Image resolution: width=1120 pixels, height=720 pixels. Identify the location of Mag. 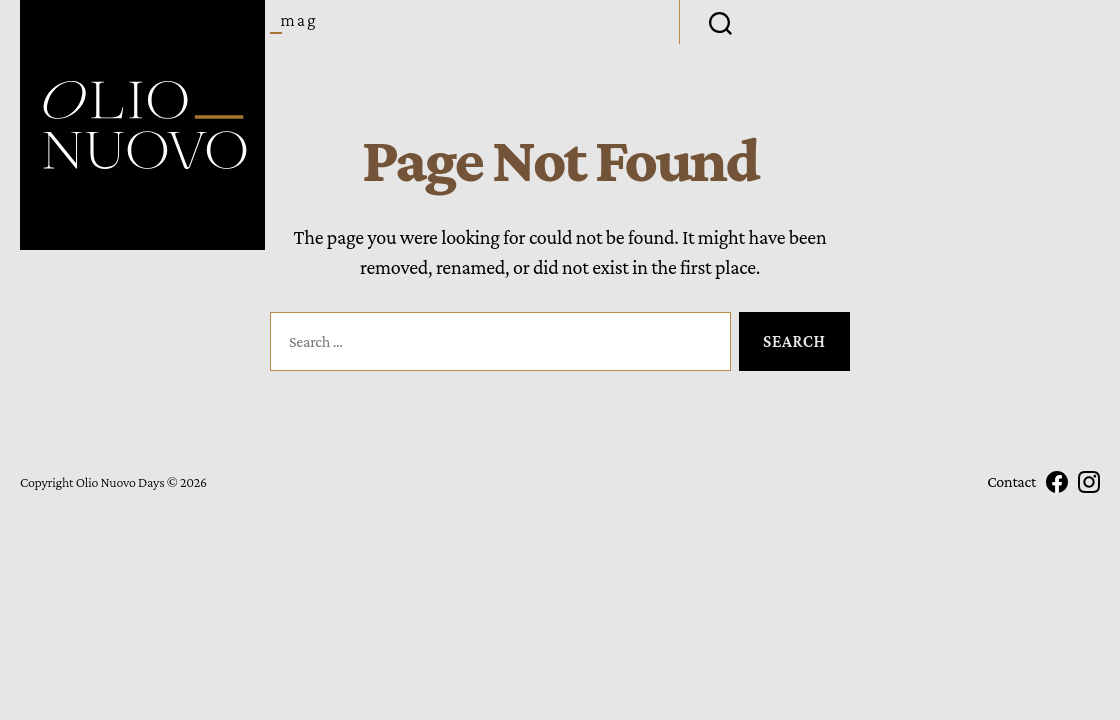
(299, 20).